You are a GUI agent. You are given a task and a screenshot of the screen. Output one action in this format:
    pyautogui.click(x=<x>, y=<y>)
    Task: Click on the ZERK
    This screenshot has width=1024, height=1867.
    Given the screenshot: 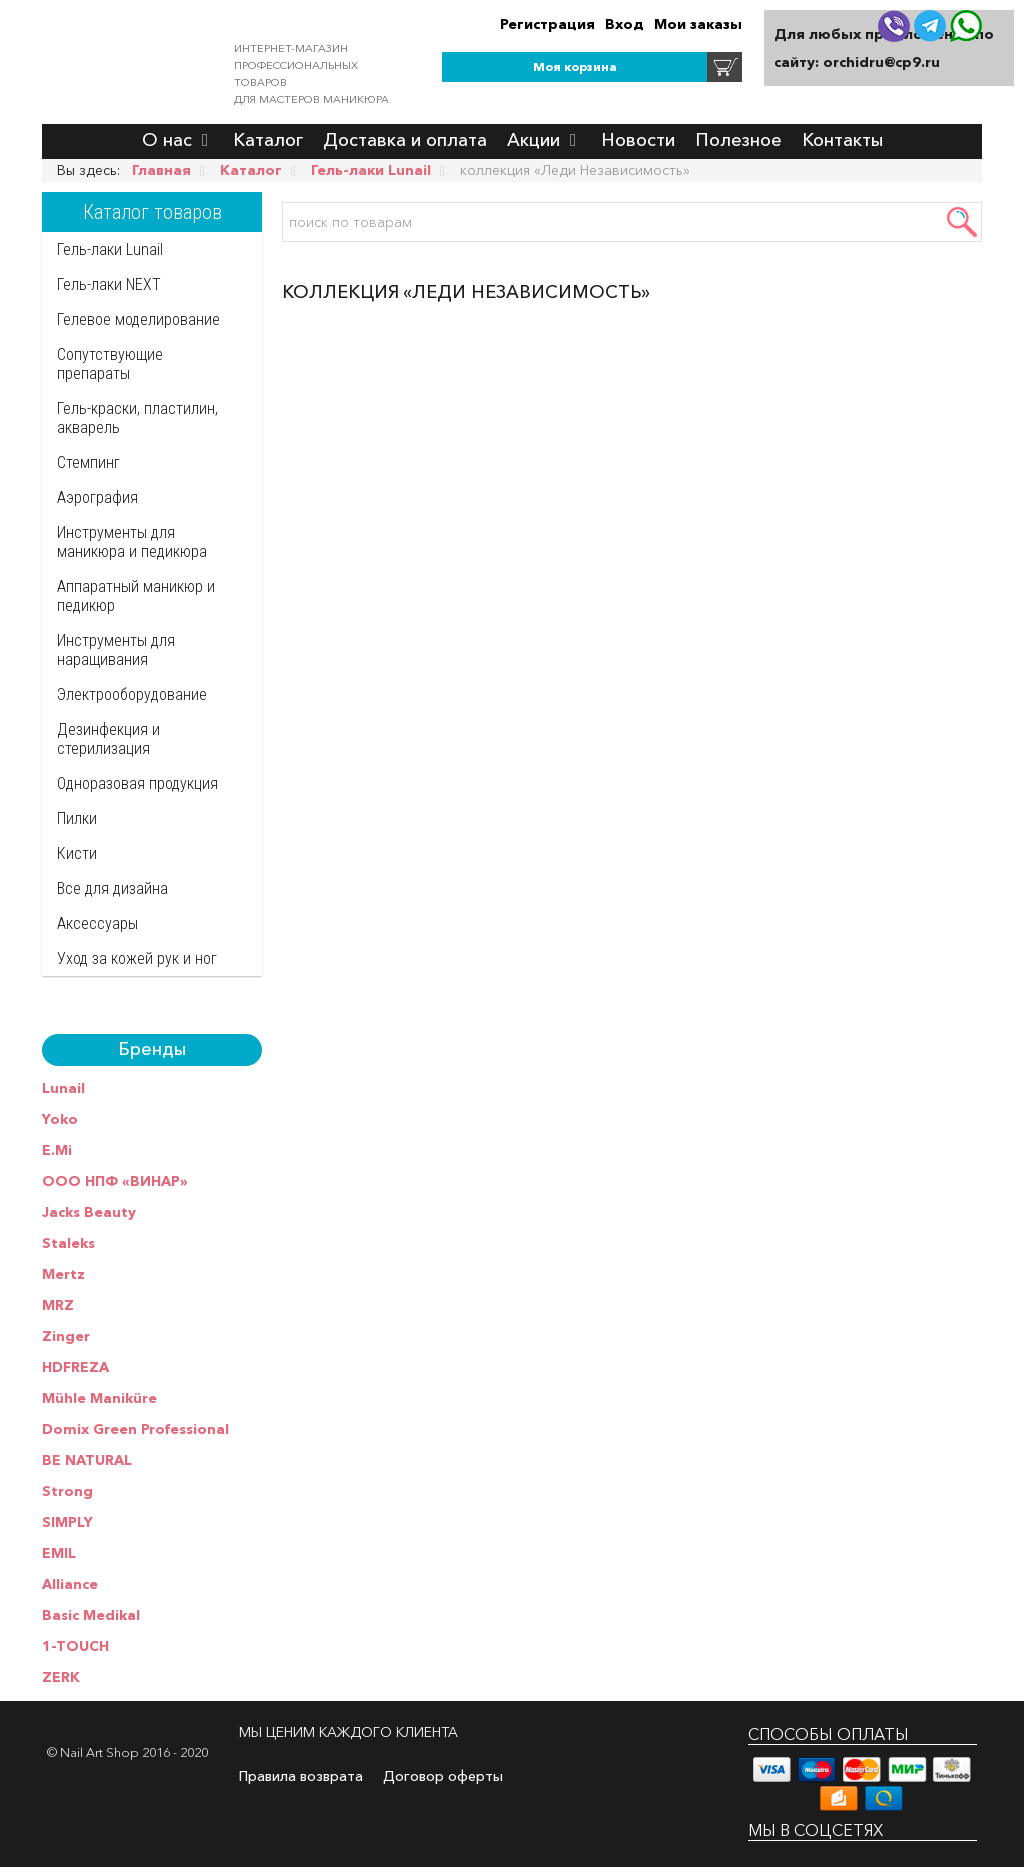 What is the action you would take?
    pyautogui.click(x=61, y=1677)
    